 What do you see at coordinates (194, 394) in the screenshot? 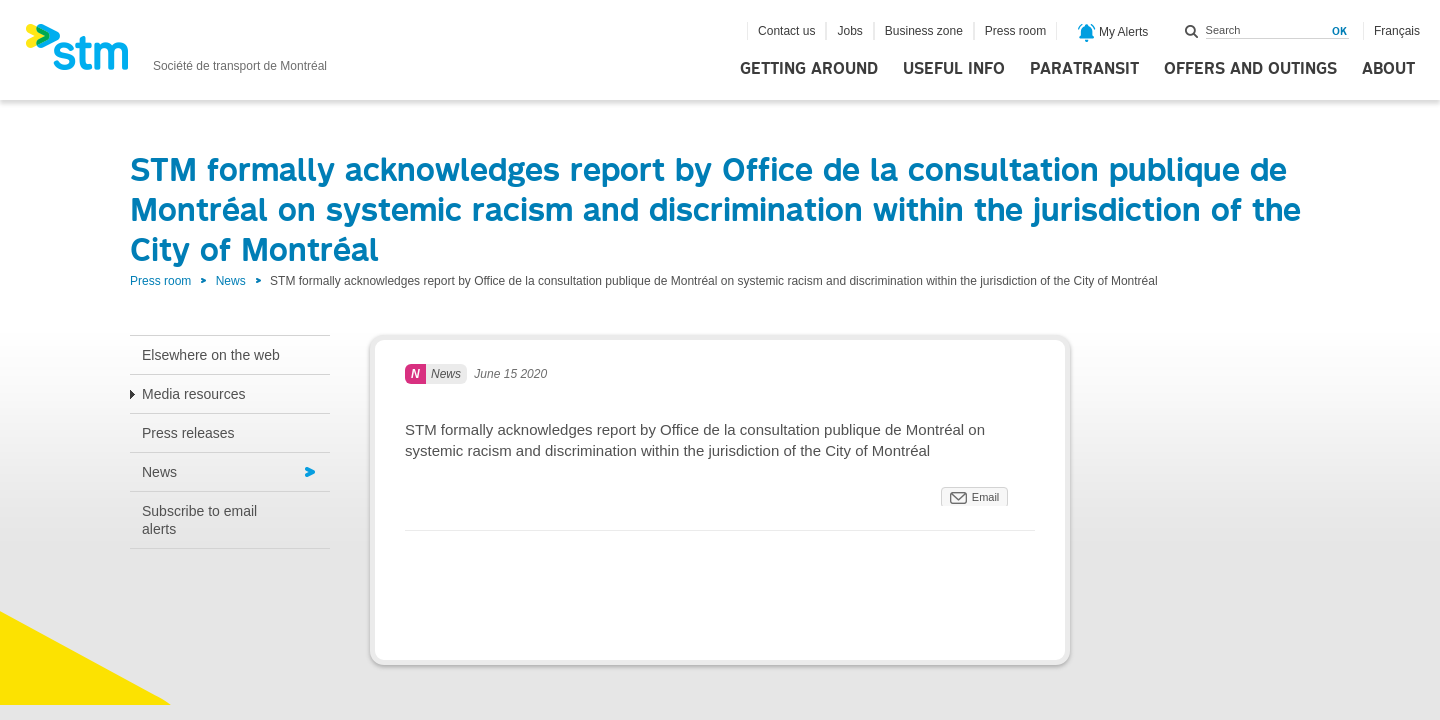
I see `Media resources` at bounding box center [194, 394].